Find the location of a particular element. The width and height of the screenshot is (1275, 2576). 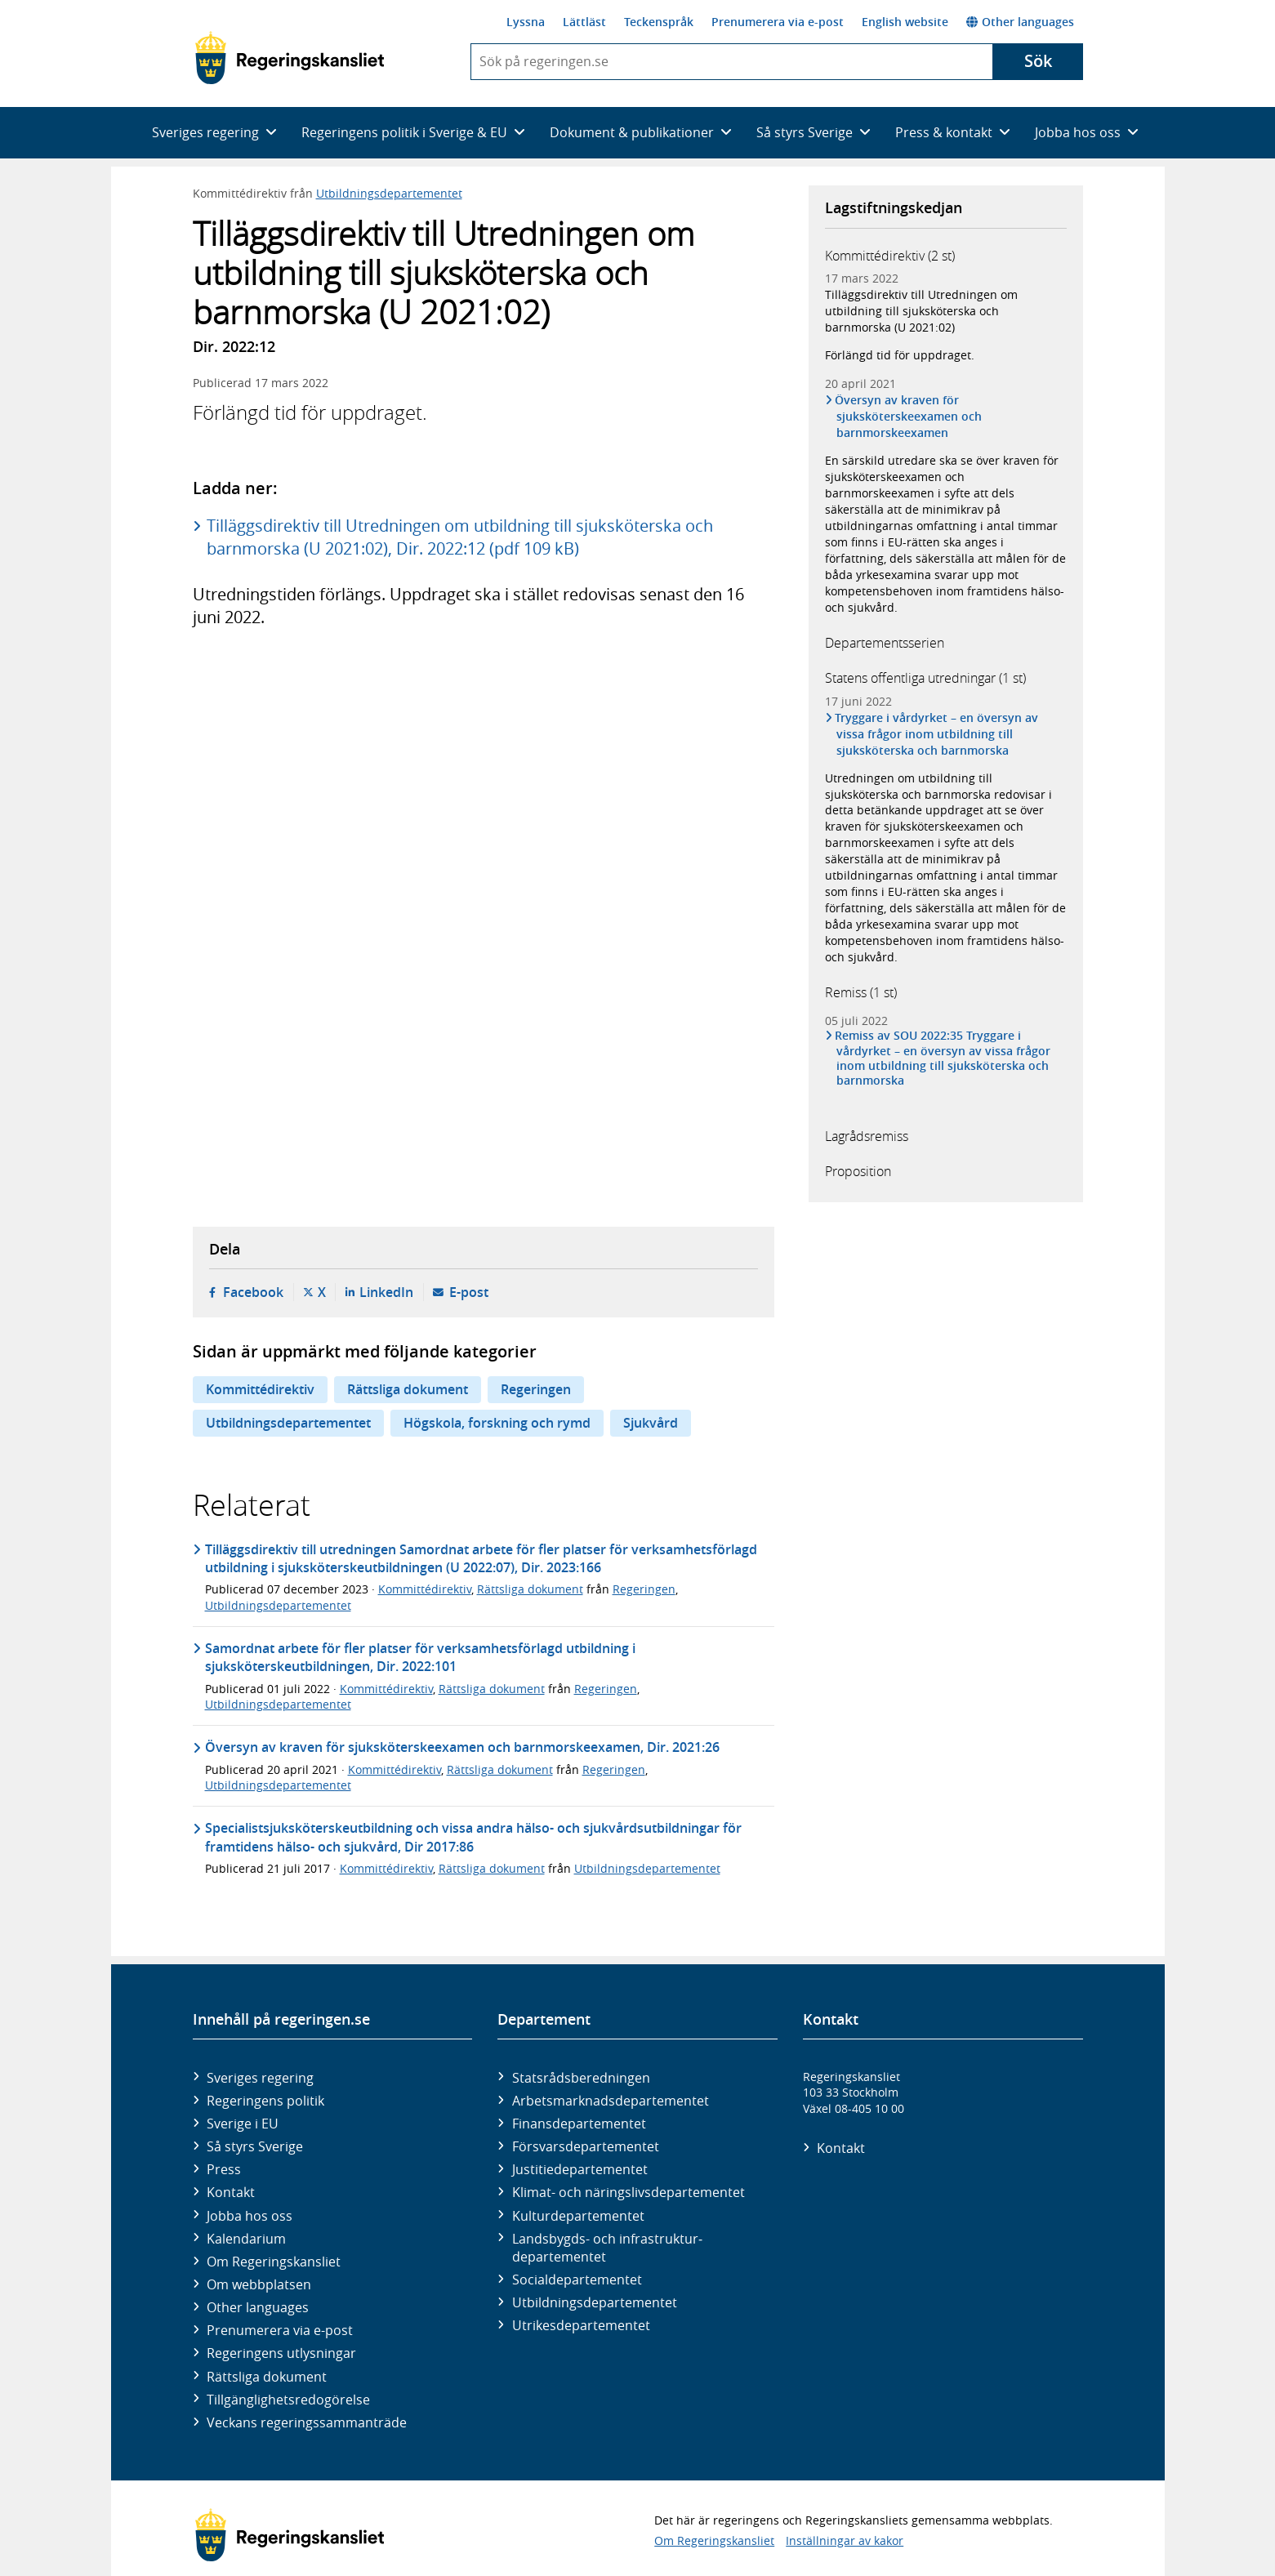

Kommittédirektiv is located at coordinates (260, 1389).